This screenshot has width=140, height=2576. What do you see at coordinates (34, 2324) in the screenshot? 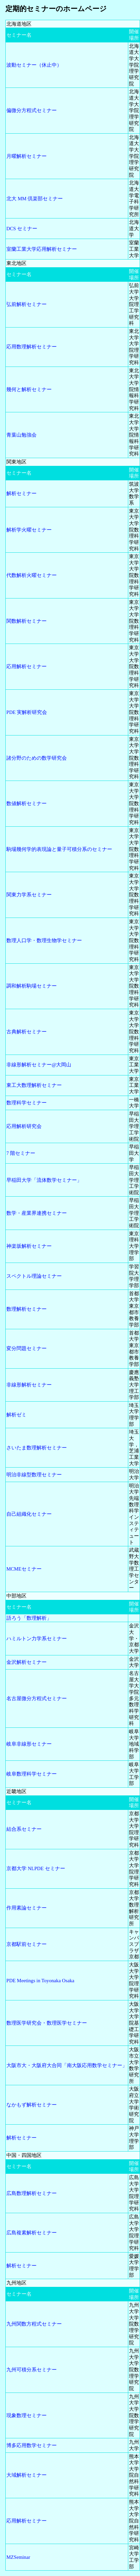
I see `九州関数方程式セミナー` at bounding box center [34, 2324].